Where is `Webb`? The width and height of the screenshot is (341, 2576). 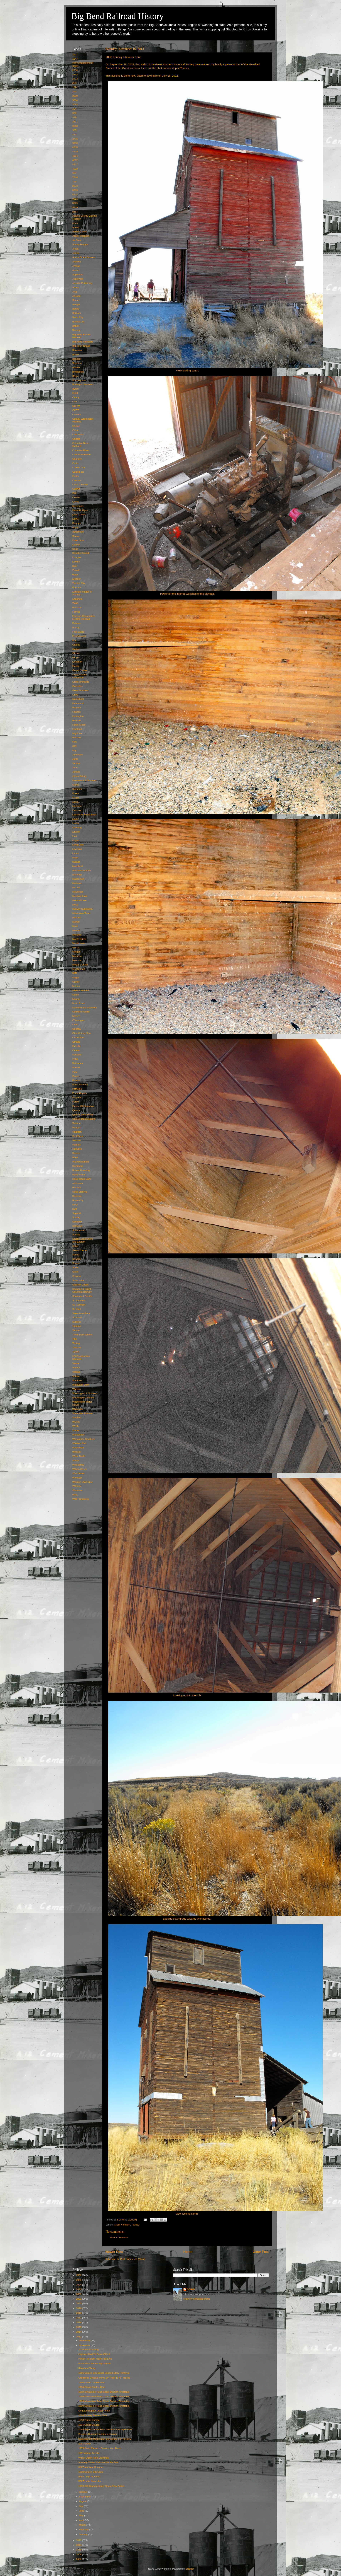 Webb is located at coordinates (75, 1426).